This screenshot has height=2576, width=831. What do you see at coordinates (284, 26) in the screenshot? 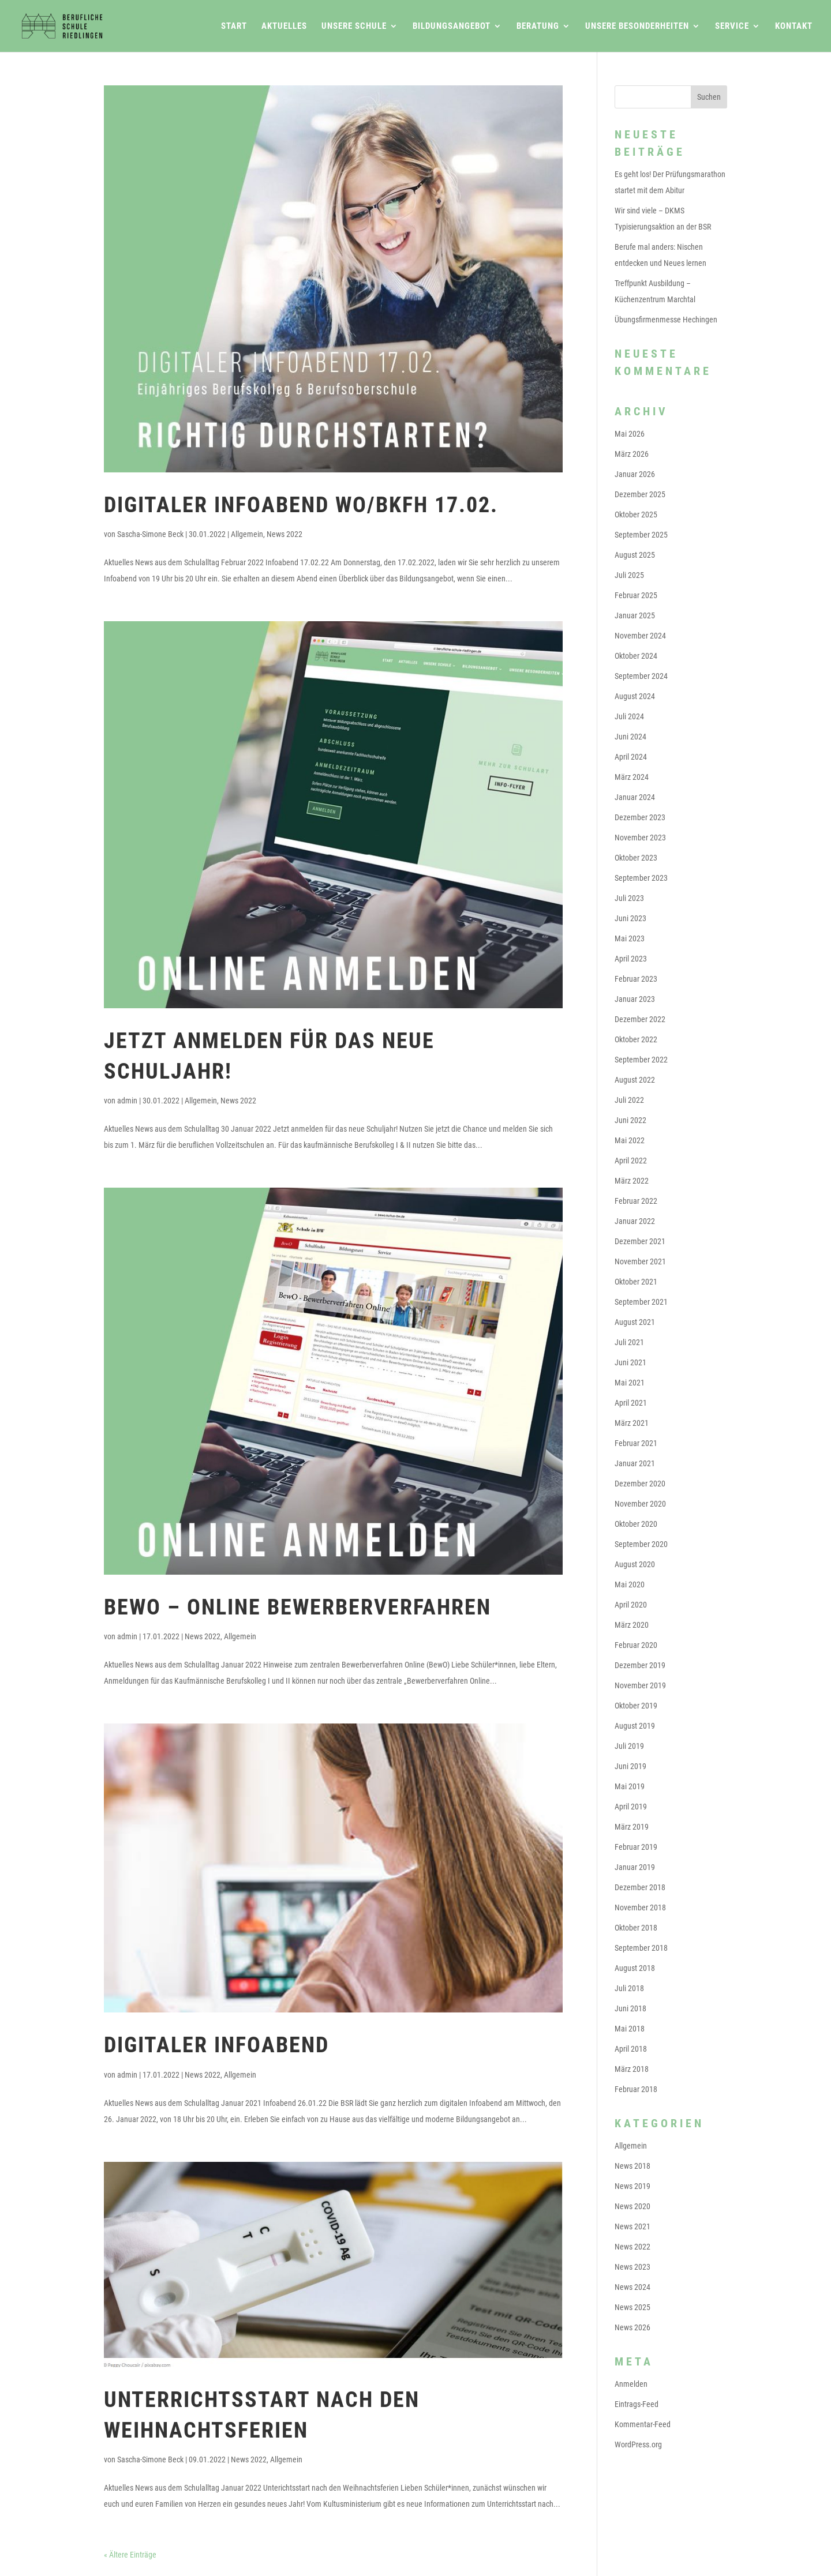
I see `Aktuelles` at bounding box center [284, 26].